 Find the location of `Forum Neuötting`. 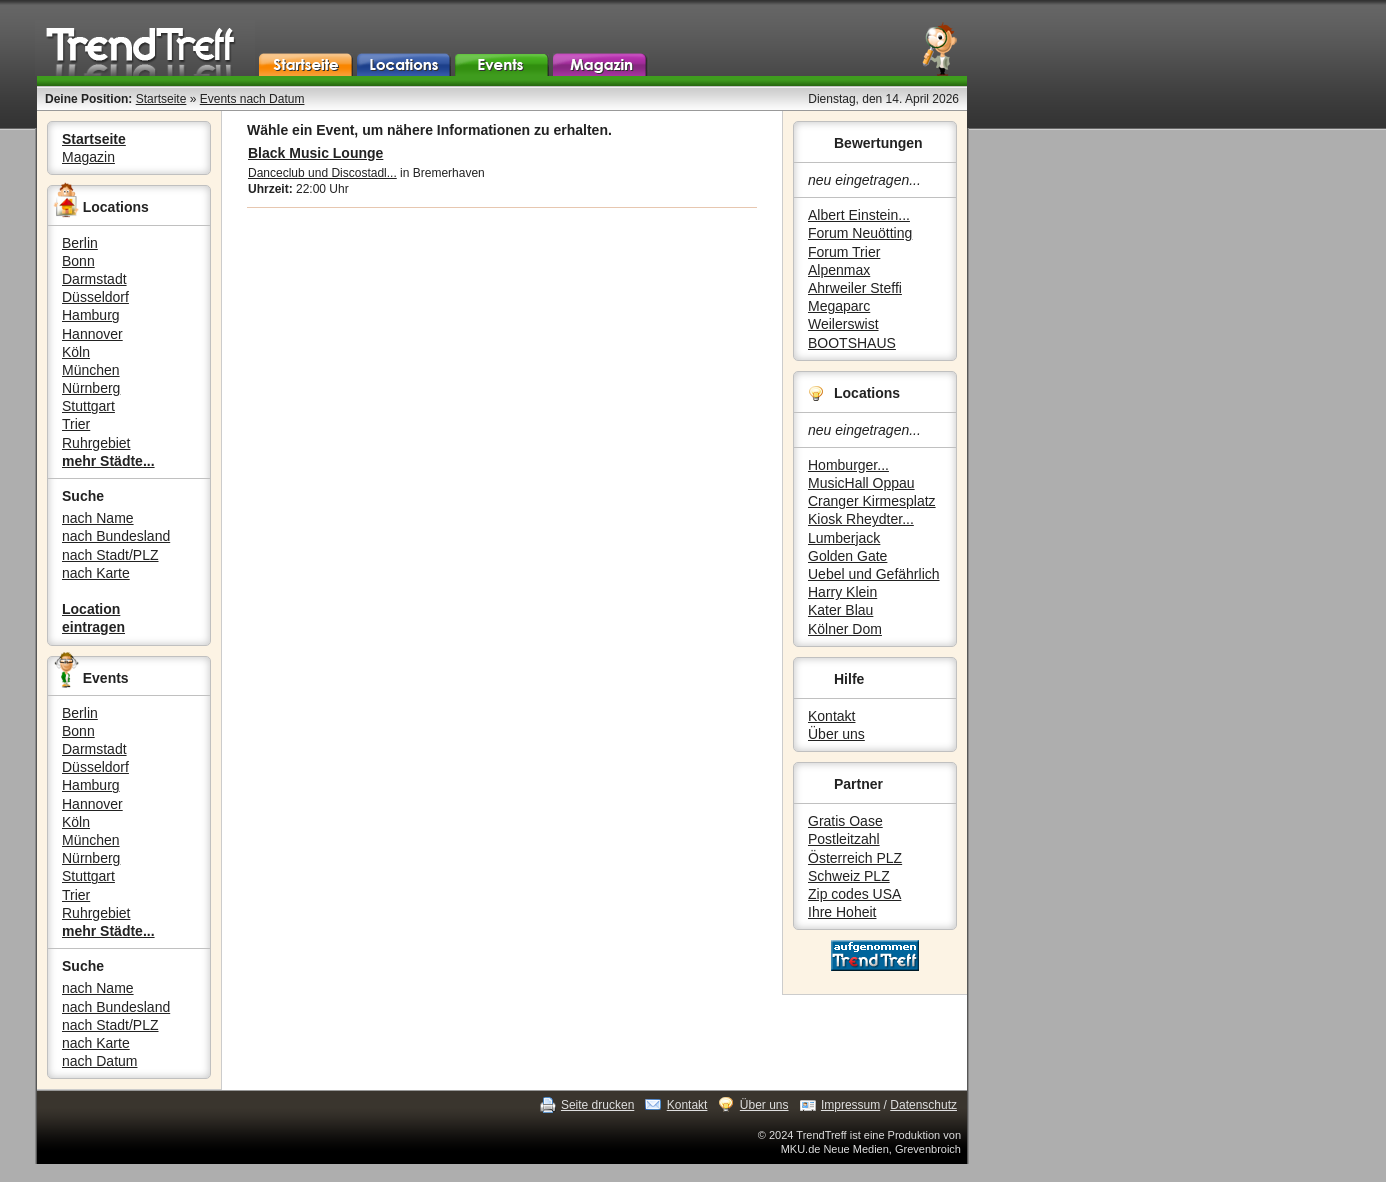

Forum Neuötting is located at coordinates (860, 233).